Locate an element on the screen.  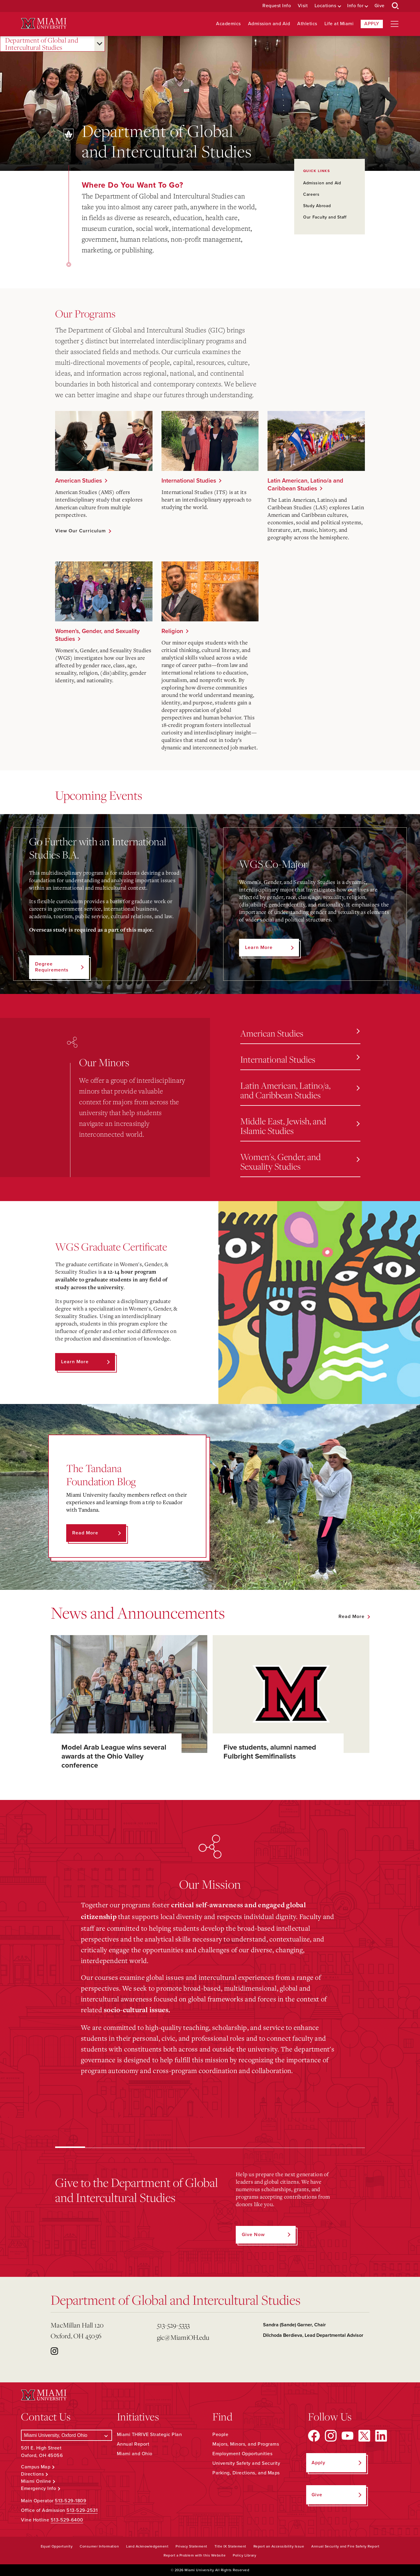
[Select a Campus] is located at coordinates (66, 2435).